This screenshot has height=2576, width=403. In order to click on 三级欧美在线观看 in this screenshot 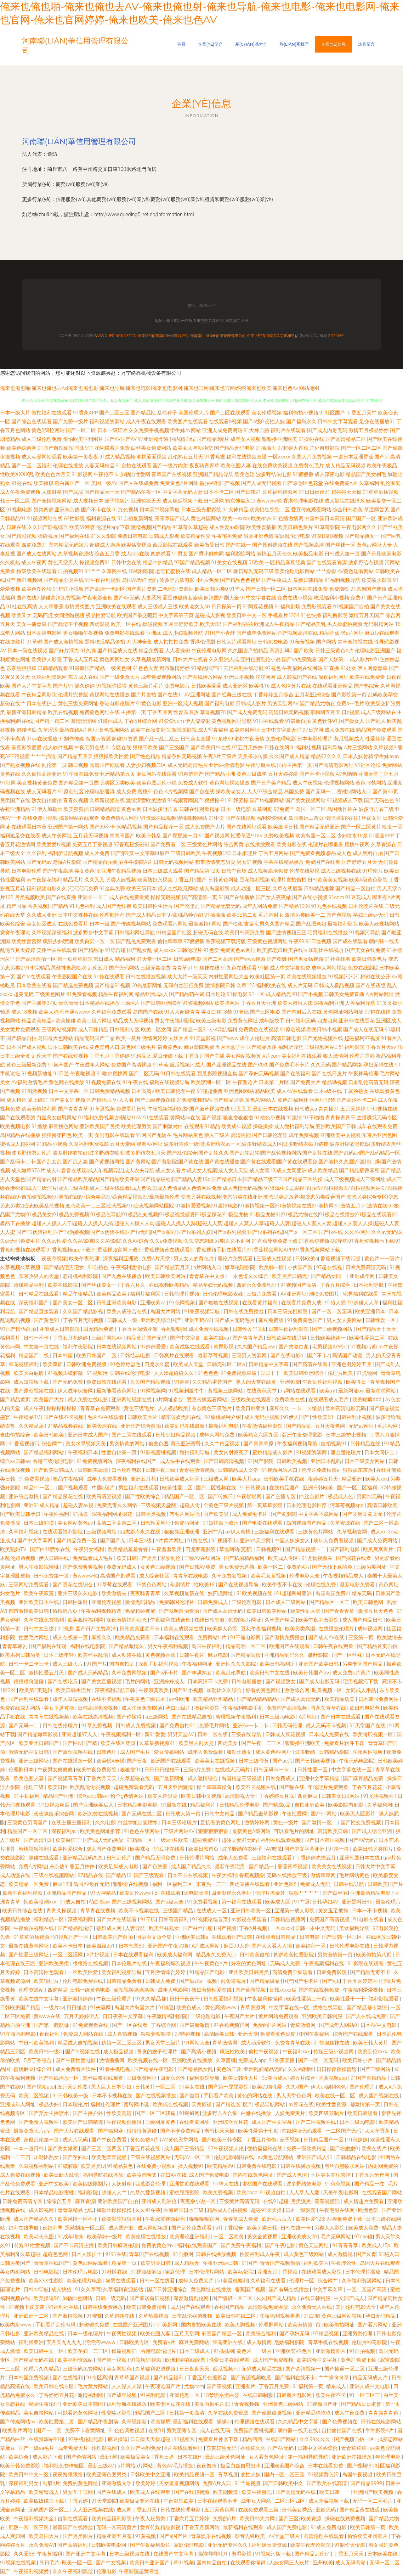, I will do `click(251, 1400)`.